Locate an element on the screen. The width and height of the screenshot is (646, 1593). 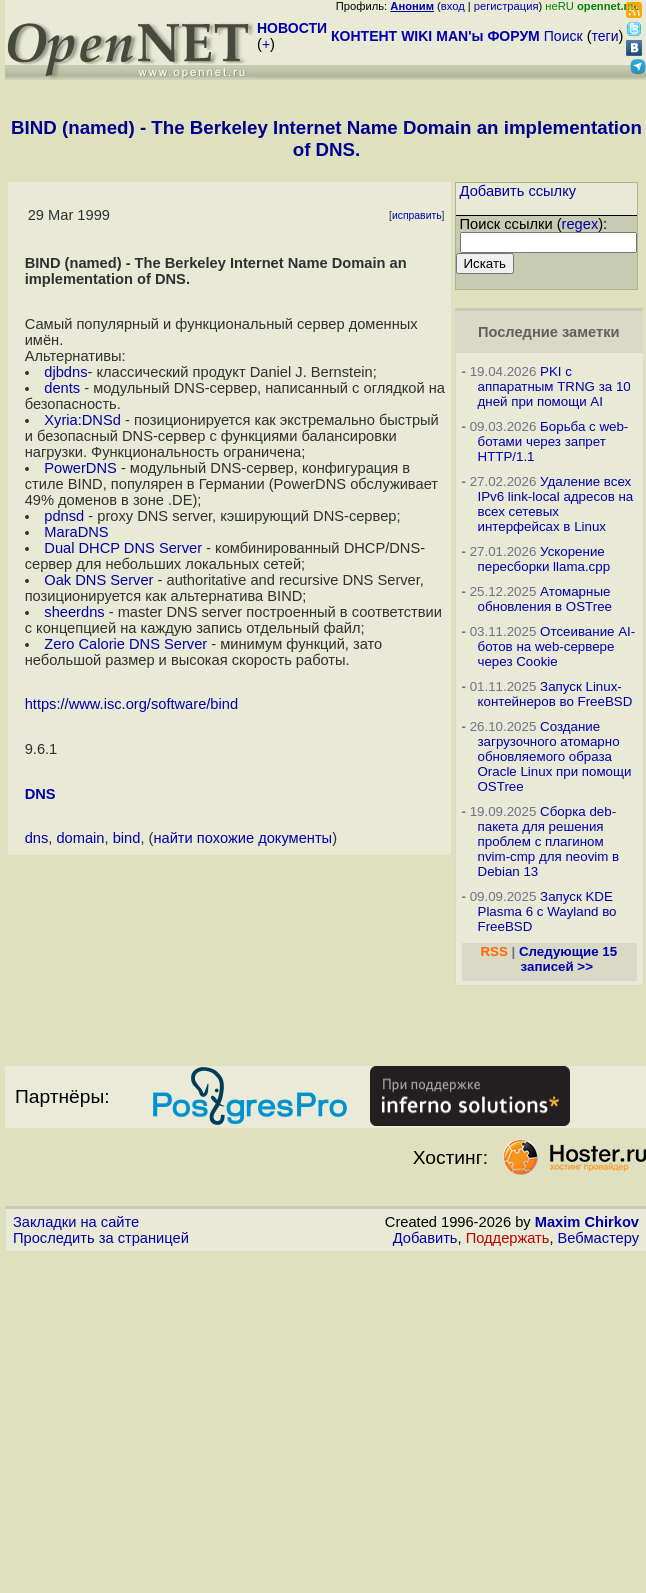
регистрация is located at coordinates (506, 6).